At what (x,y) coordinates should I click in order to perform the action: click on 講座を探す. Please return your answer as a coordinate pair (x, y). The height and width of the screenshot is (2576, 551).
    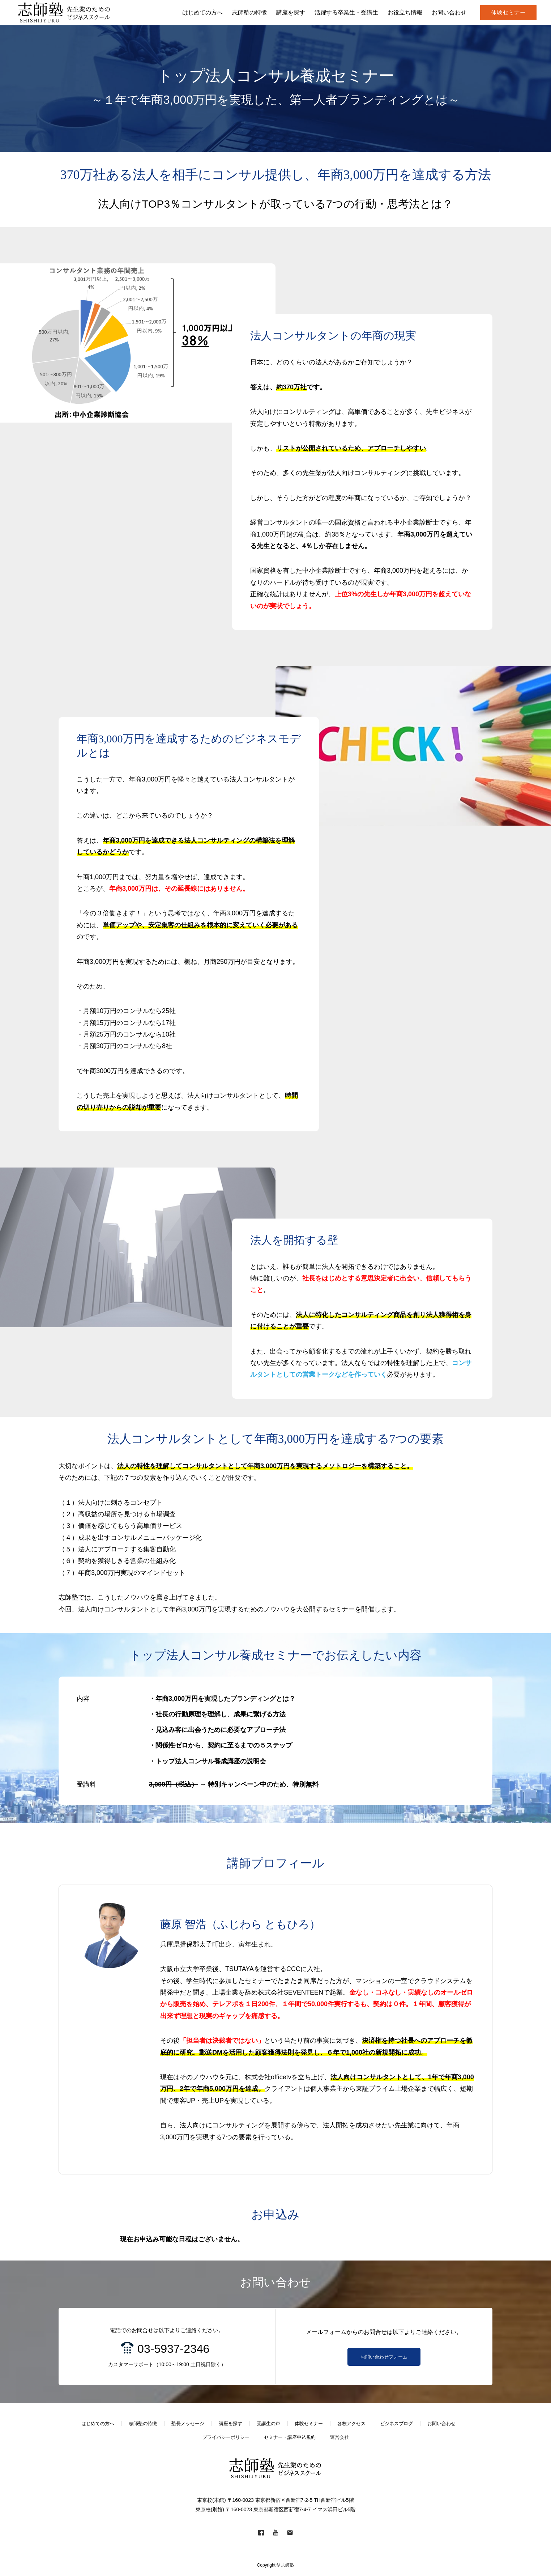
    Looking at the image, I should click on (230, 2423).